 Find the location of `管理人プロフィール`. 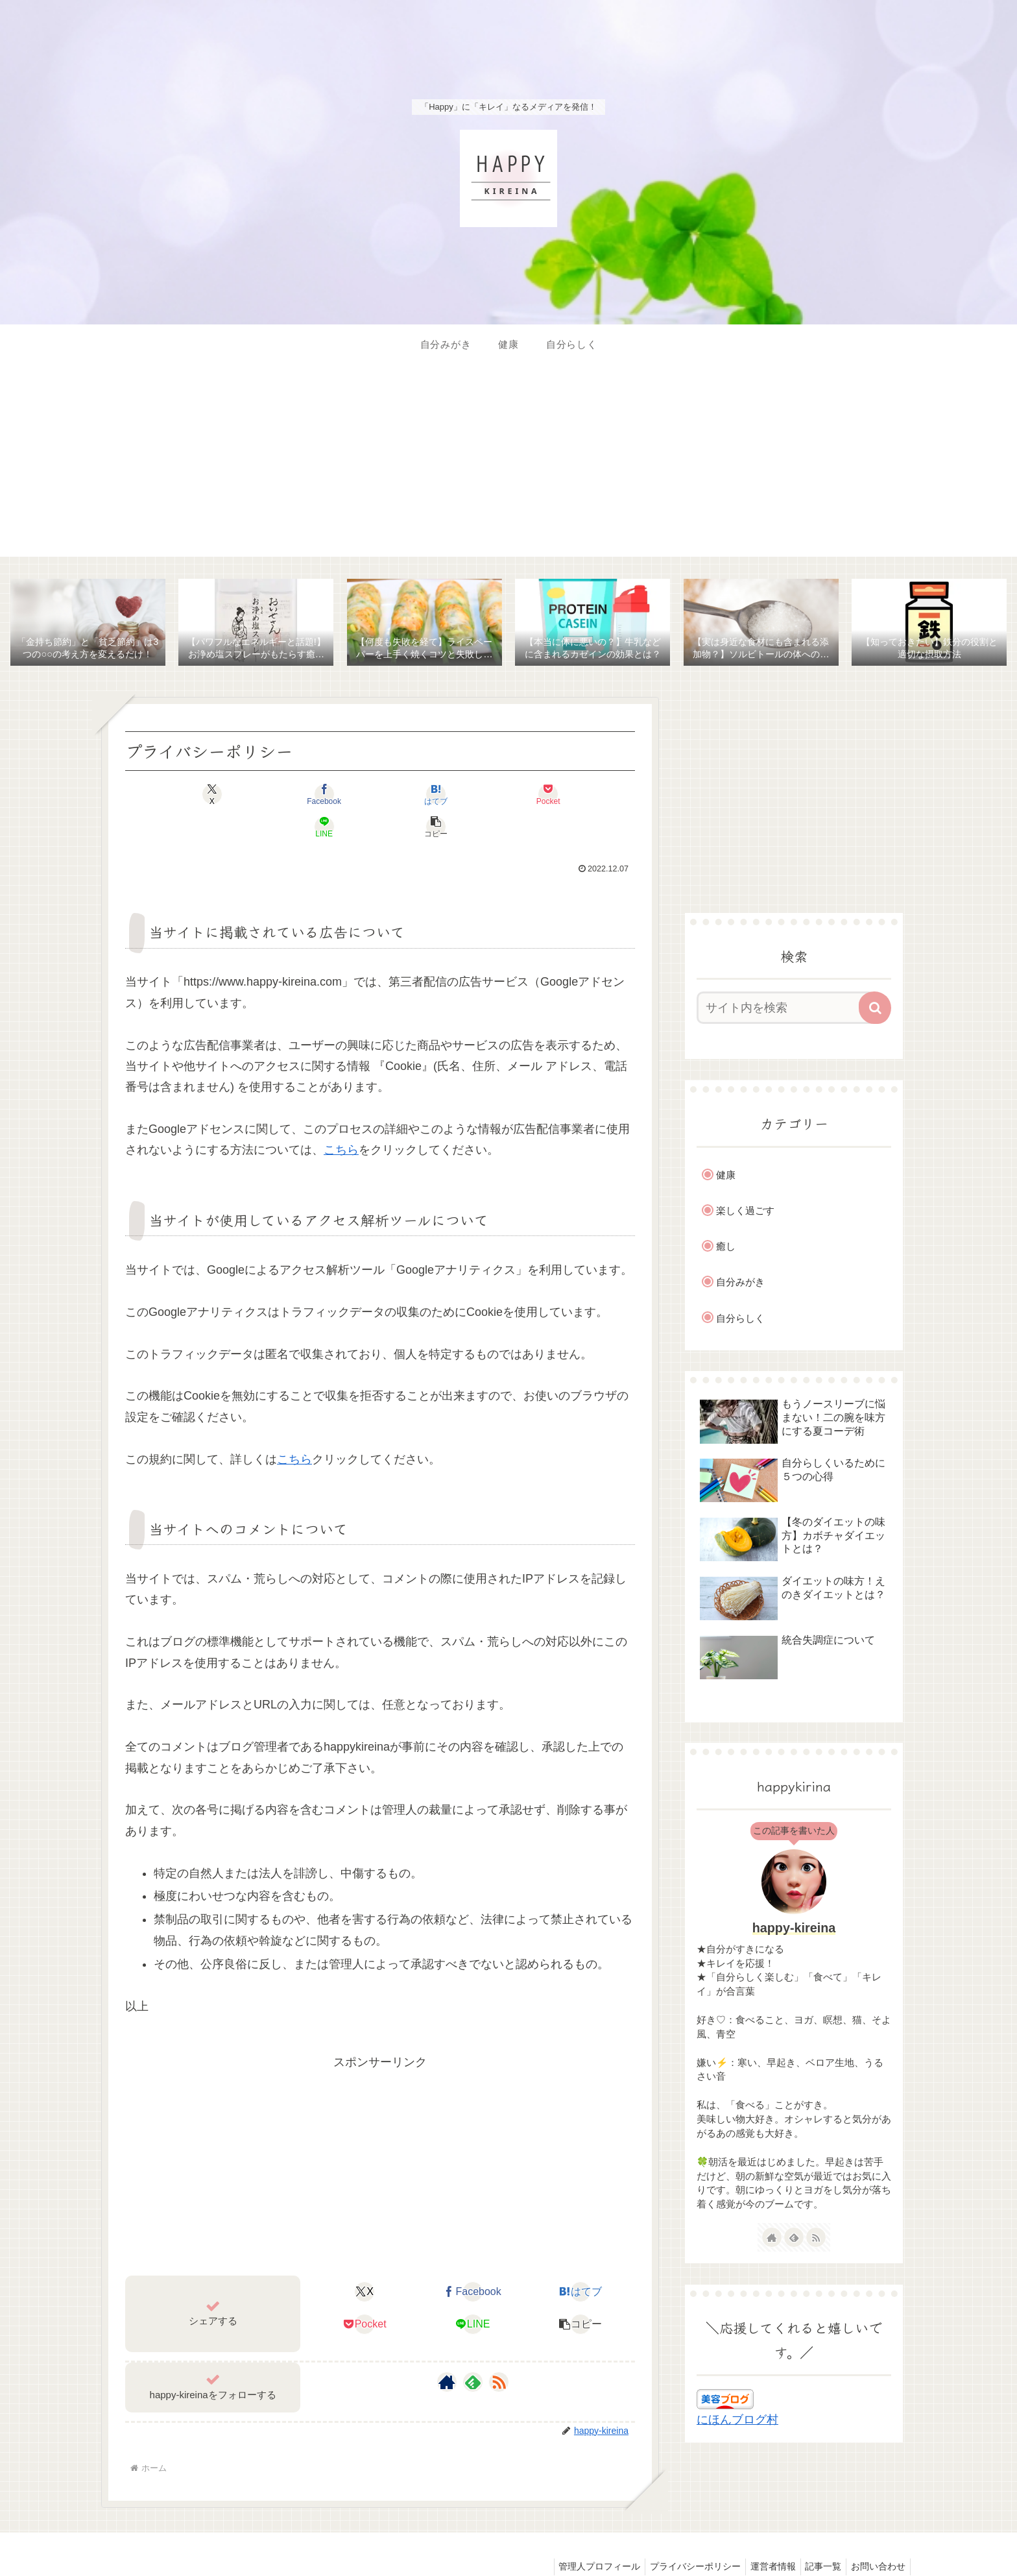

管理人プロフィール is located at coordinates (581, 2536).